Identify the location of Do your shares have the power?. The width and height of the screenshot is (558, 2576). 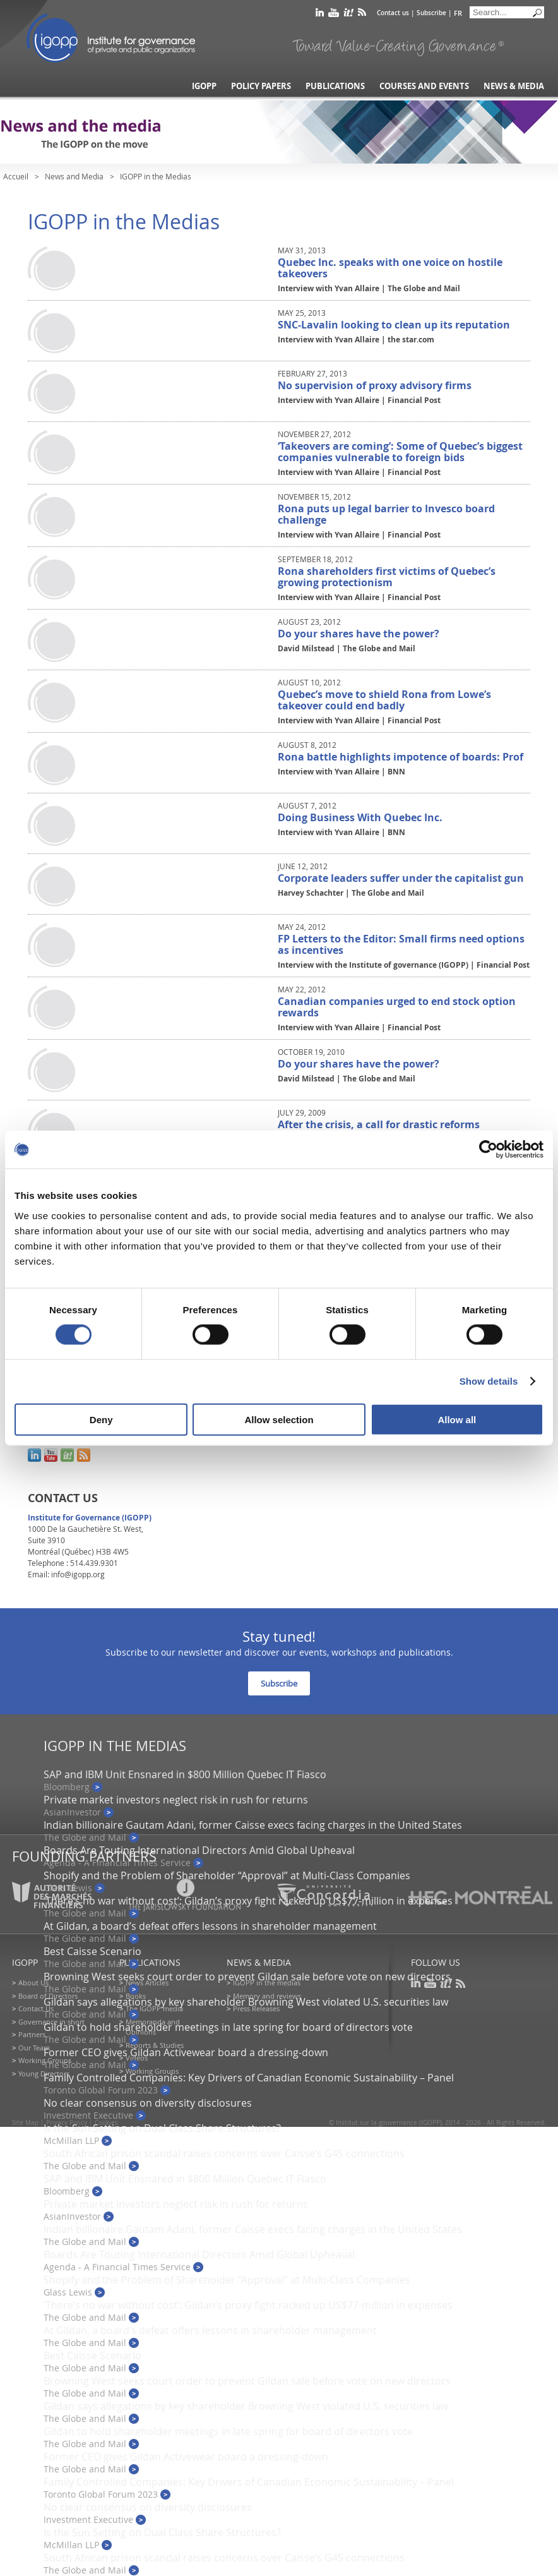
(358, 634).